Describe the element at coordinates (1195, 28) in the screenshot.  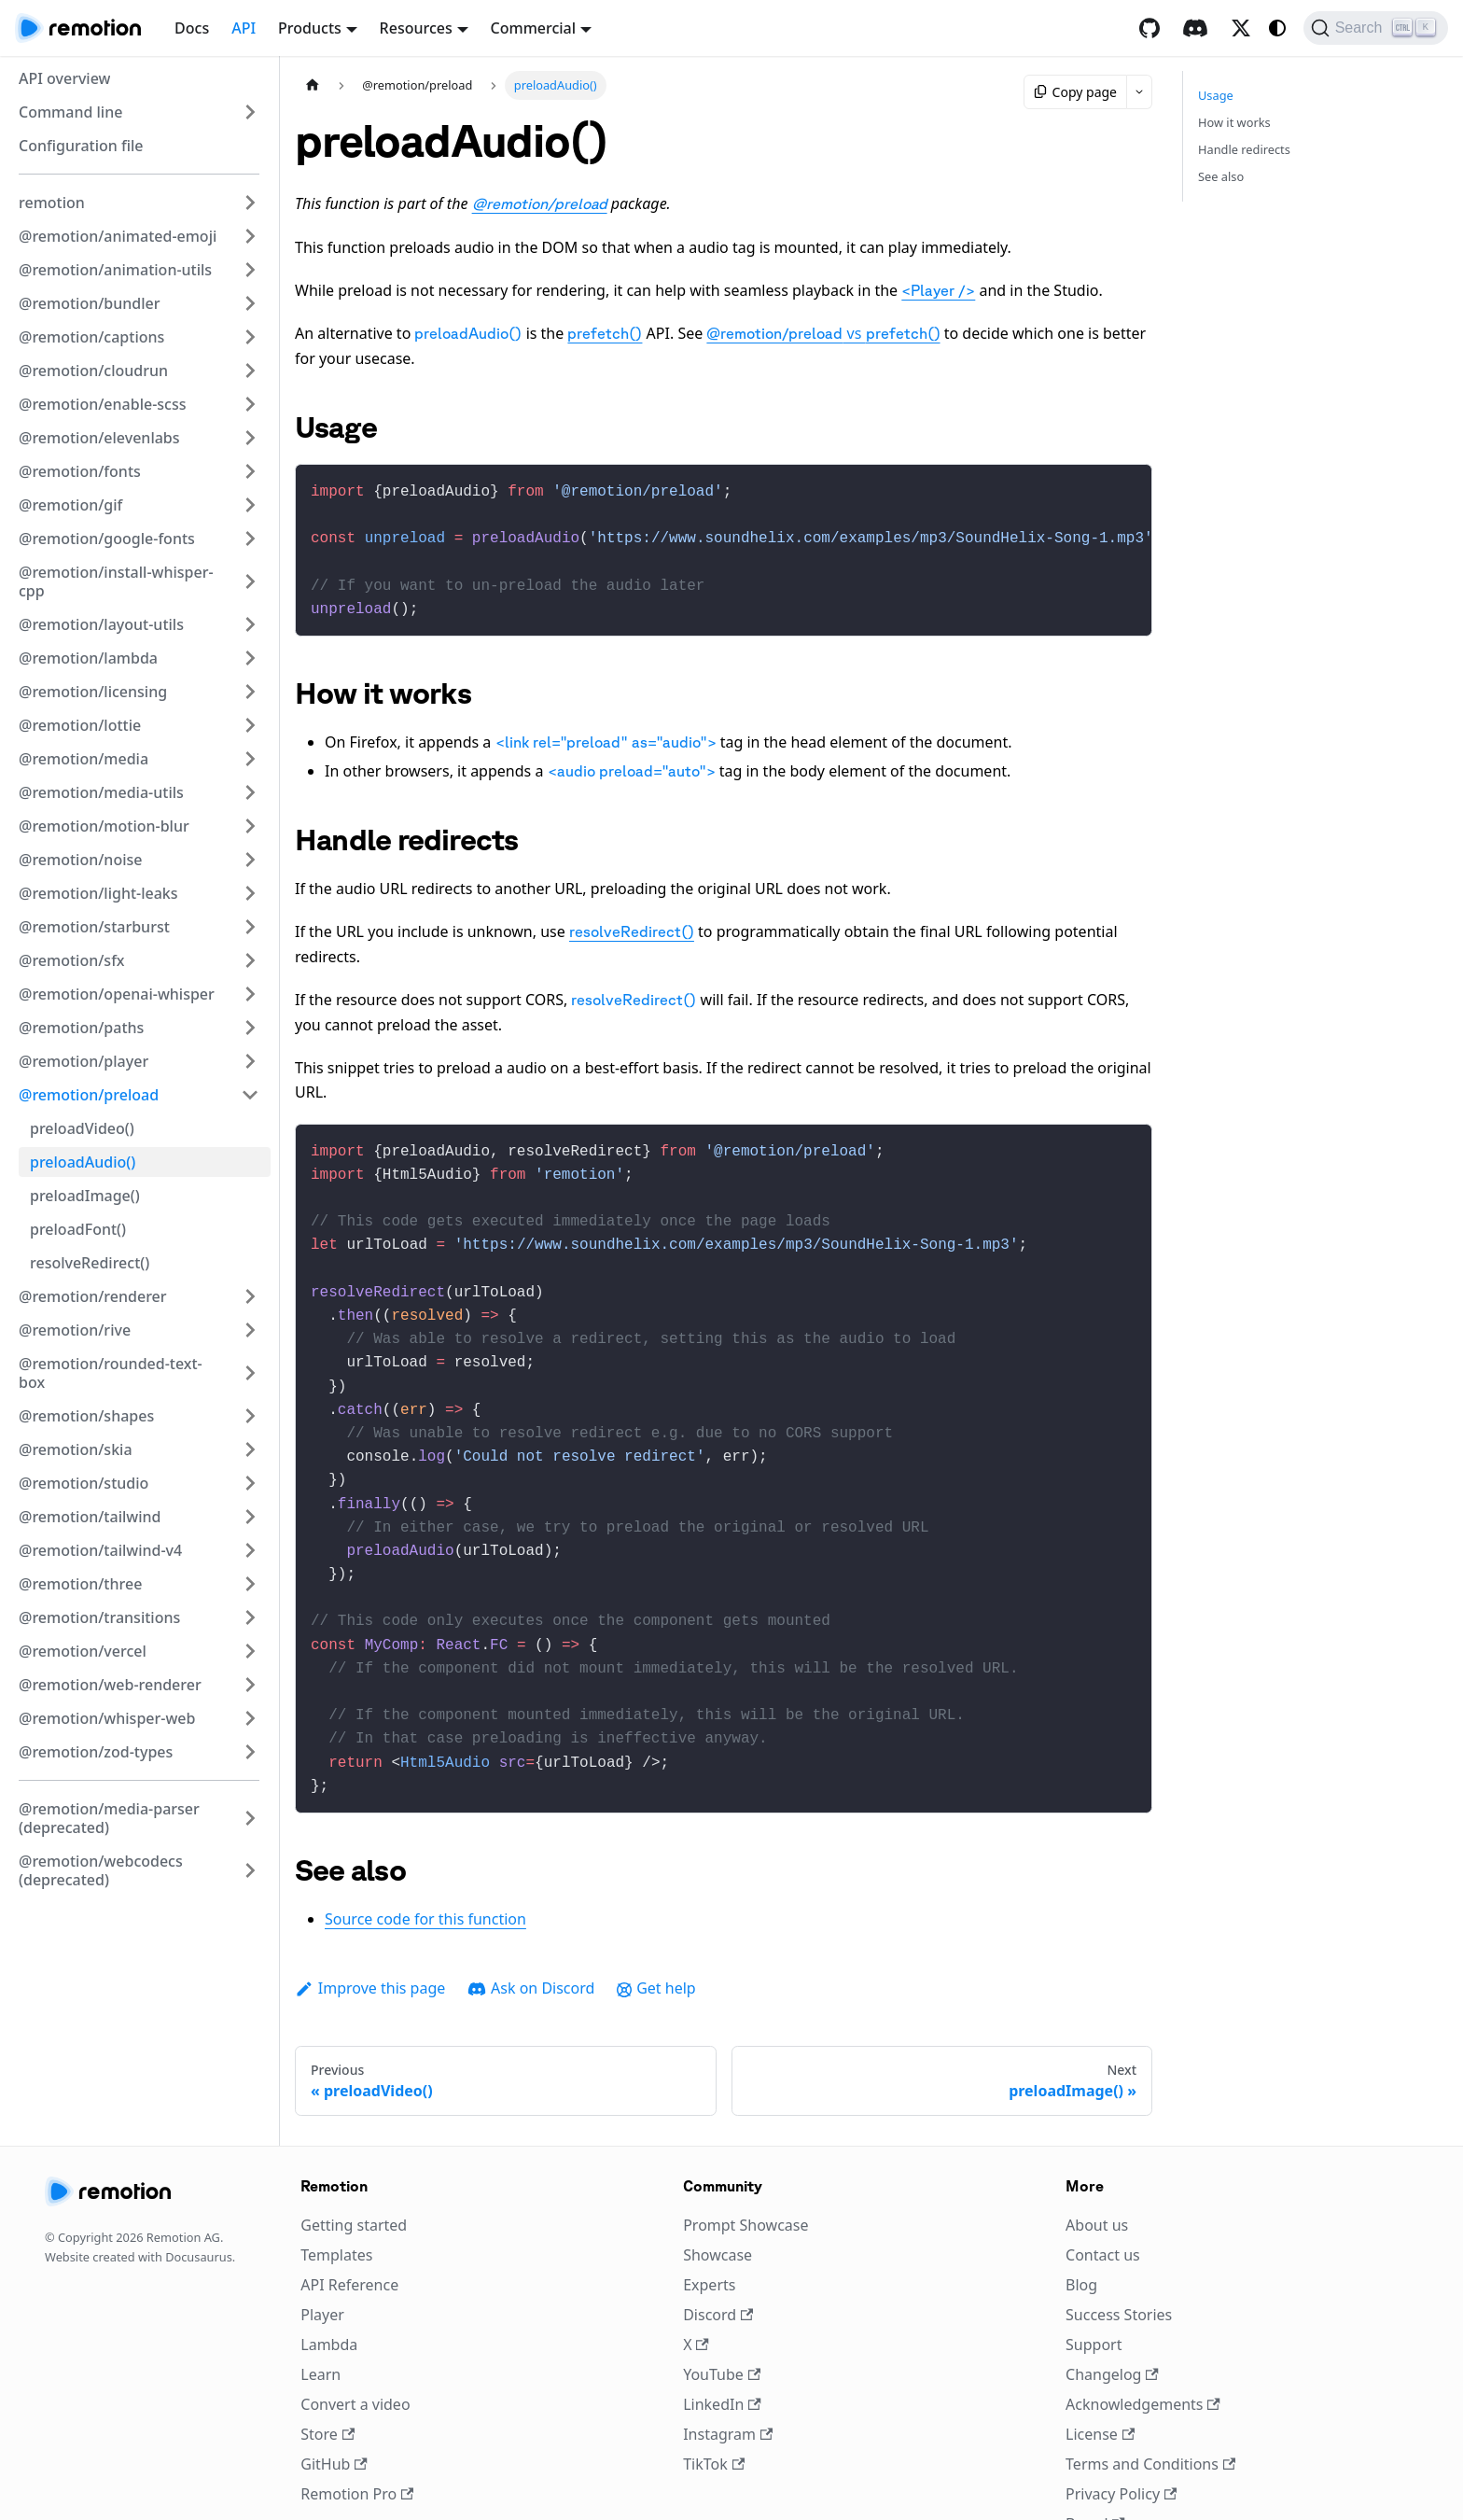
I see `[Discord]` at that location.